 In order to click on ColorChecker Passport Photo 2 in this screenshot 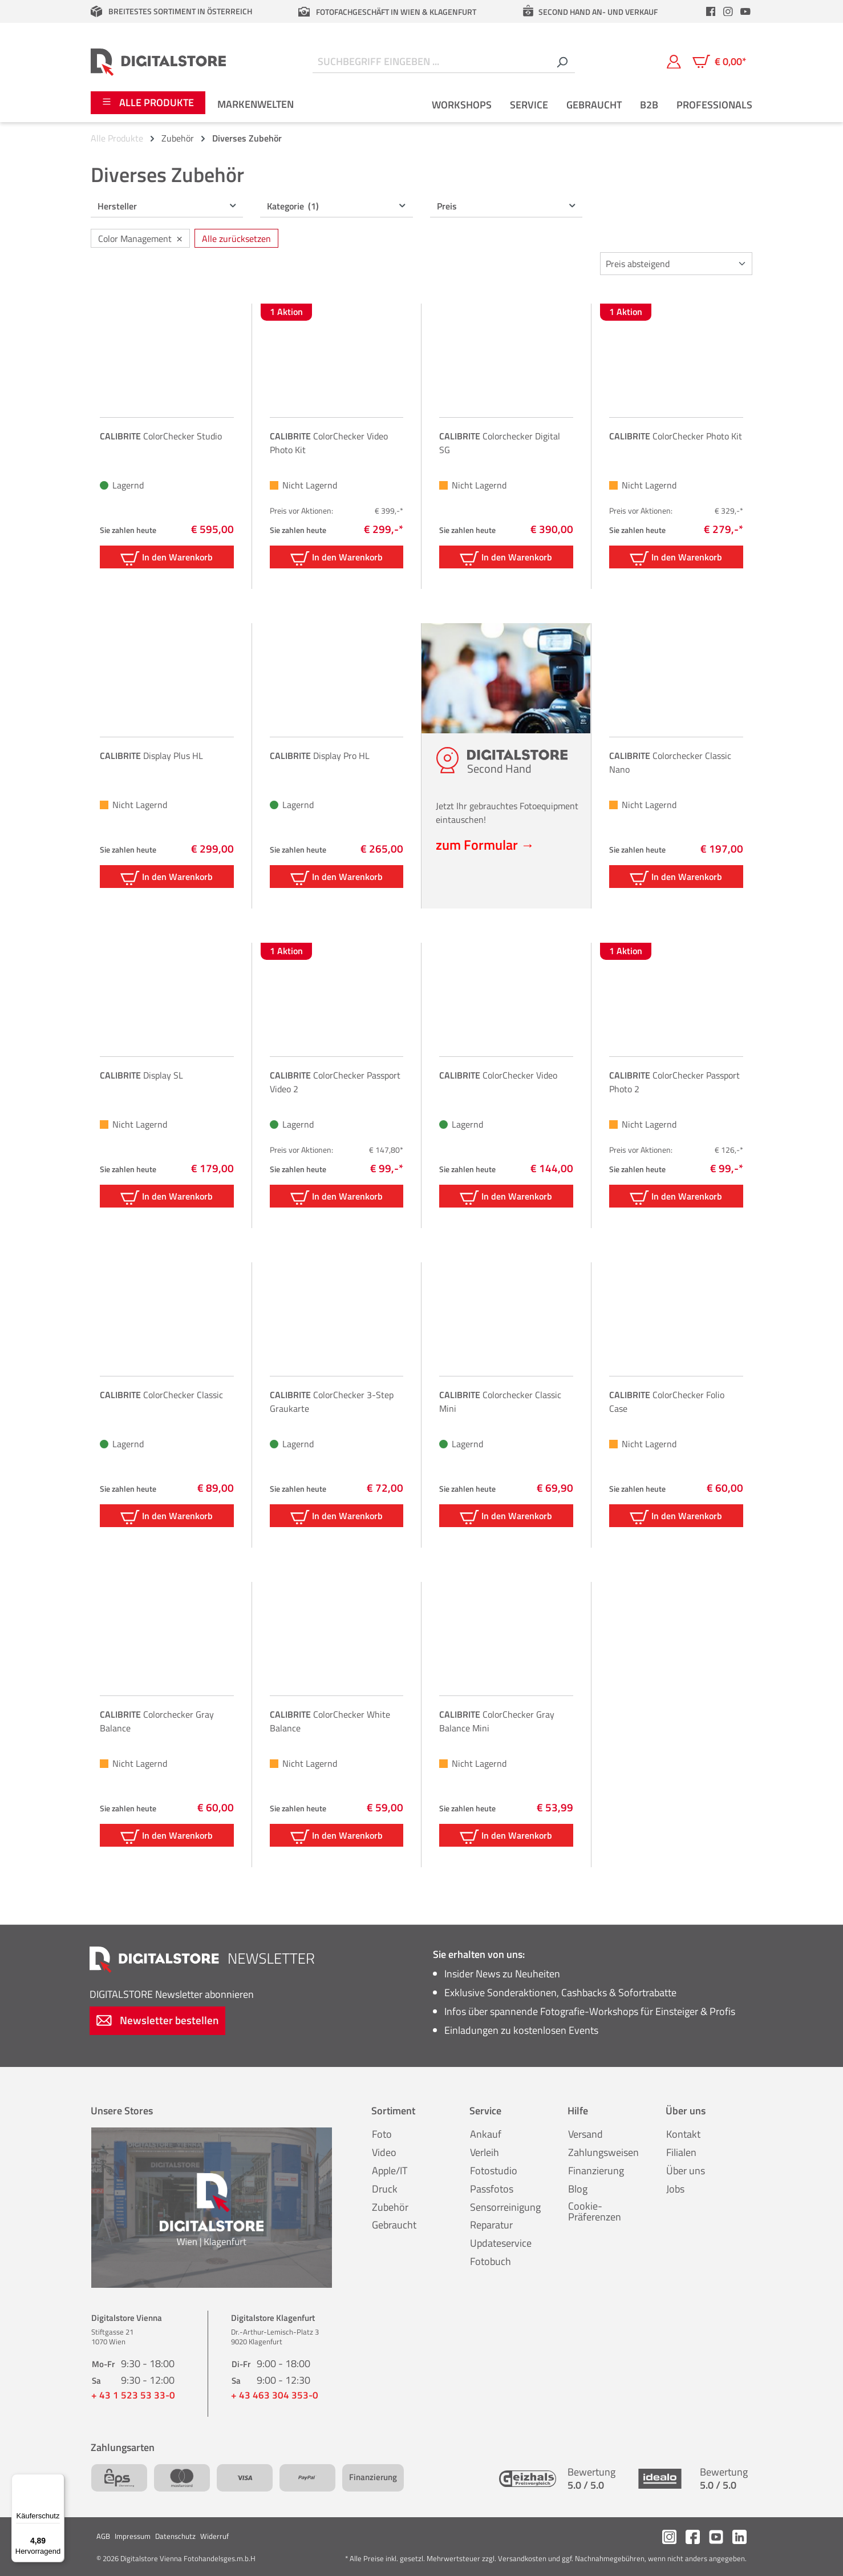, I will do `click(674, 1082)`.